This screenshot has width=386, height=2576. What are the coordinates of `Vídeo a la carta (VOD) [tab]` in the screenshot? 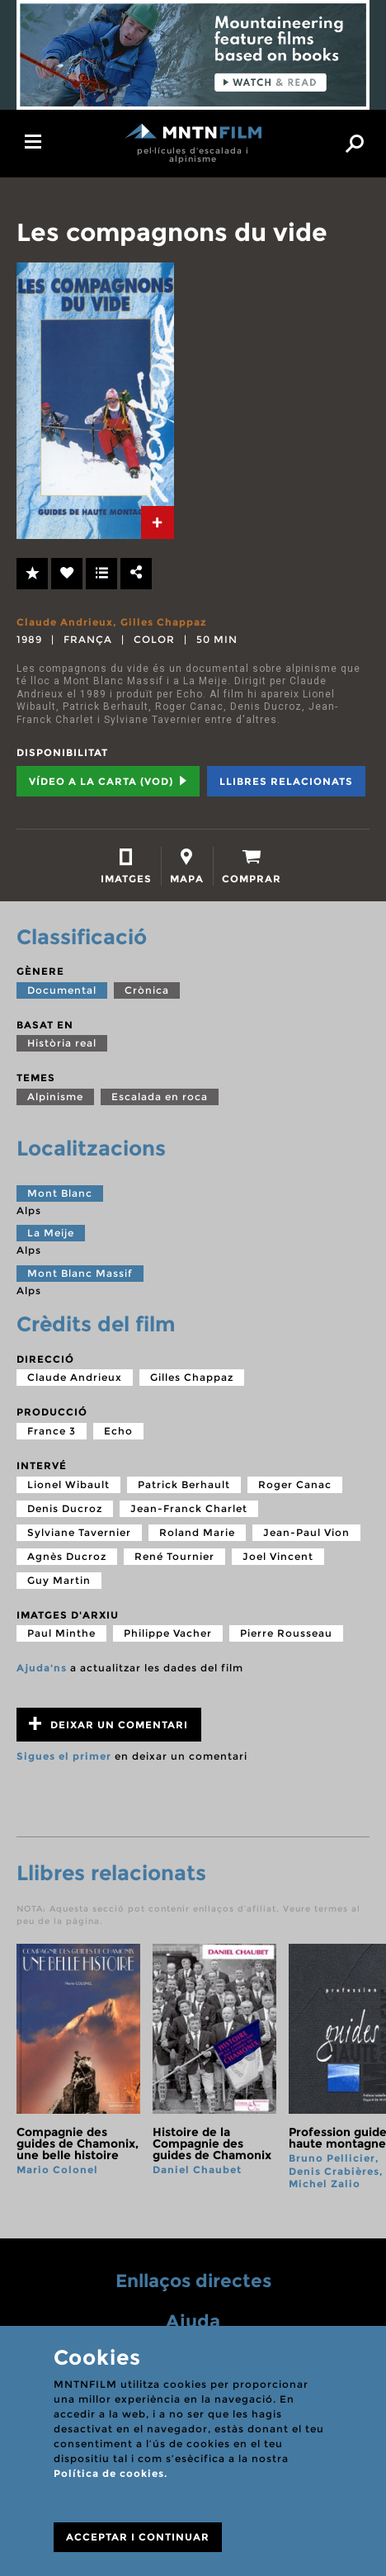 It's located at (108, 781).